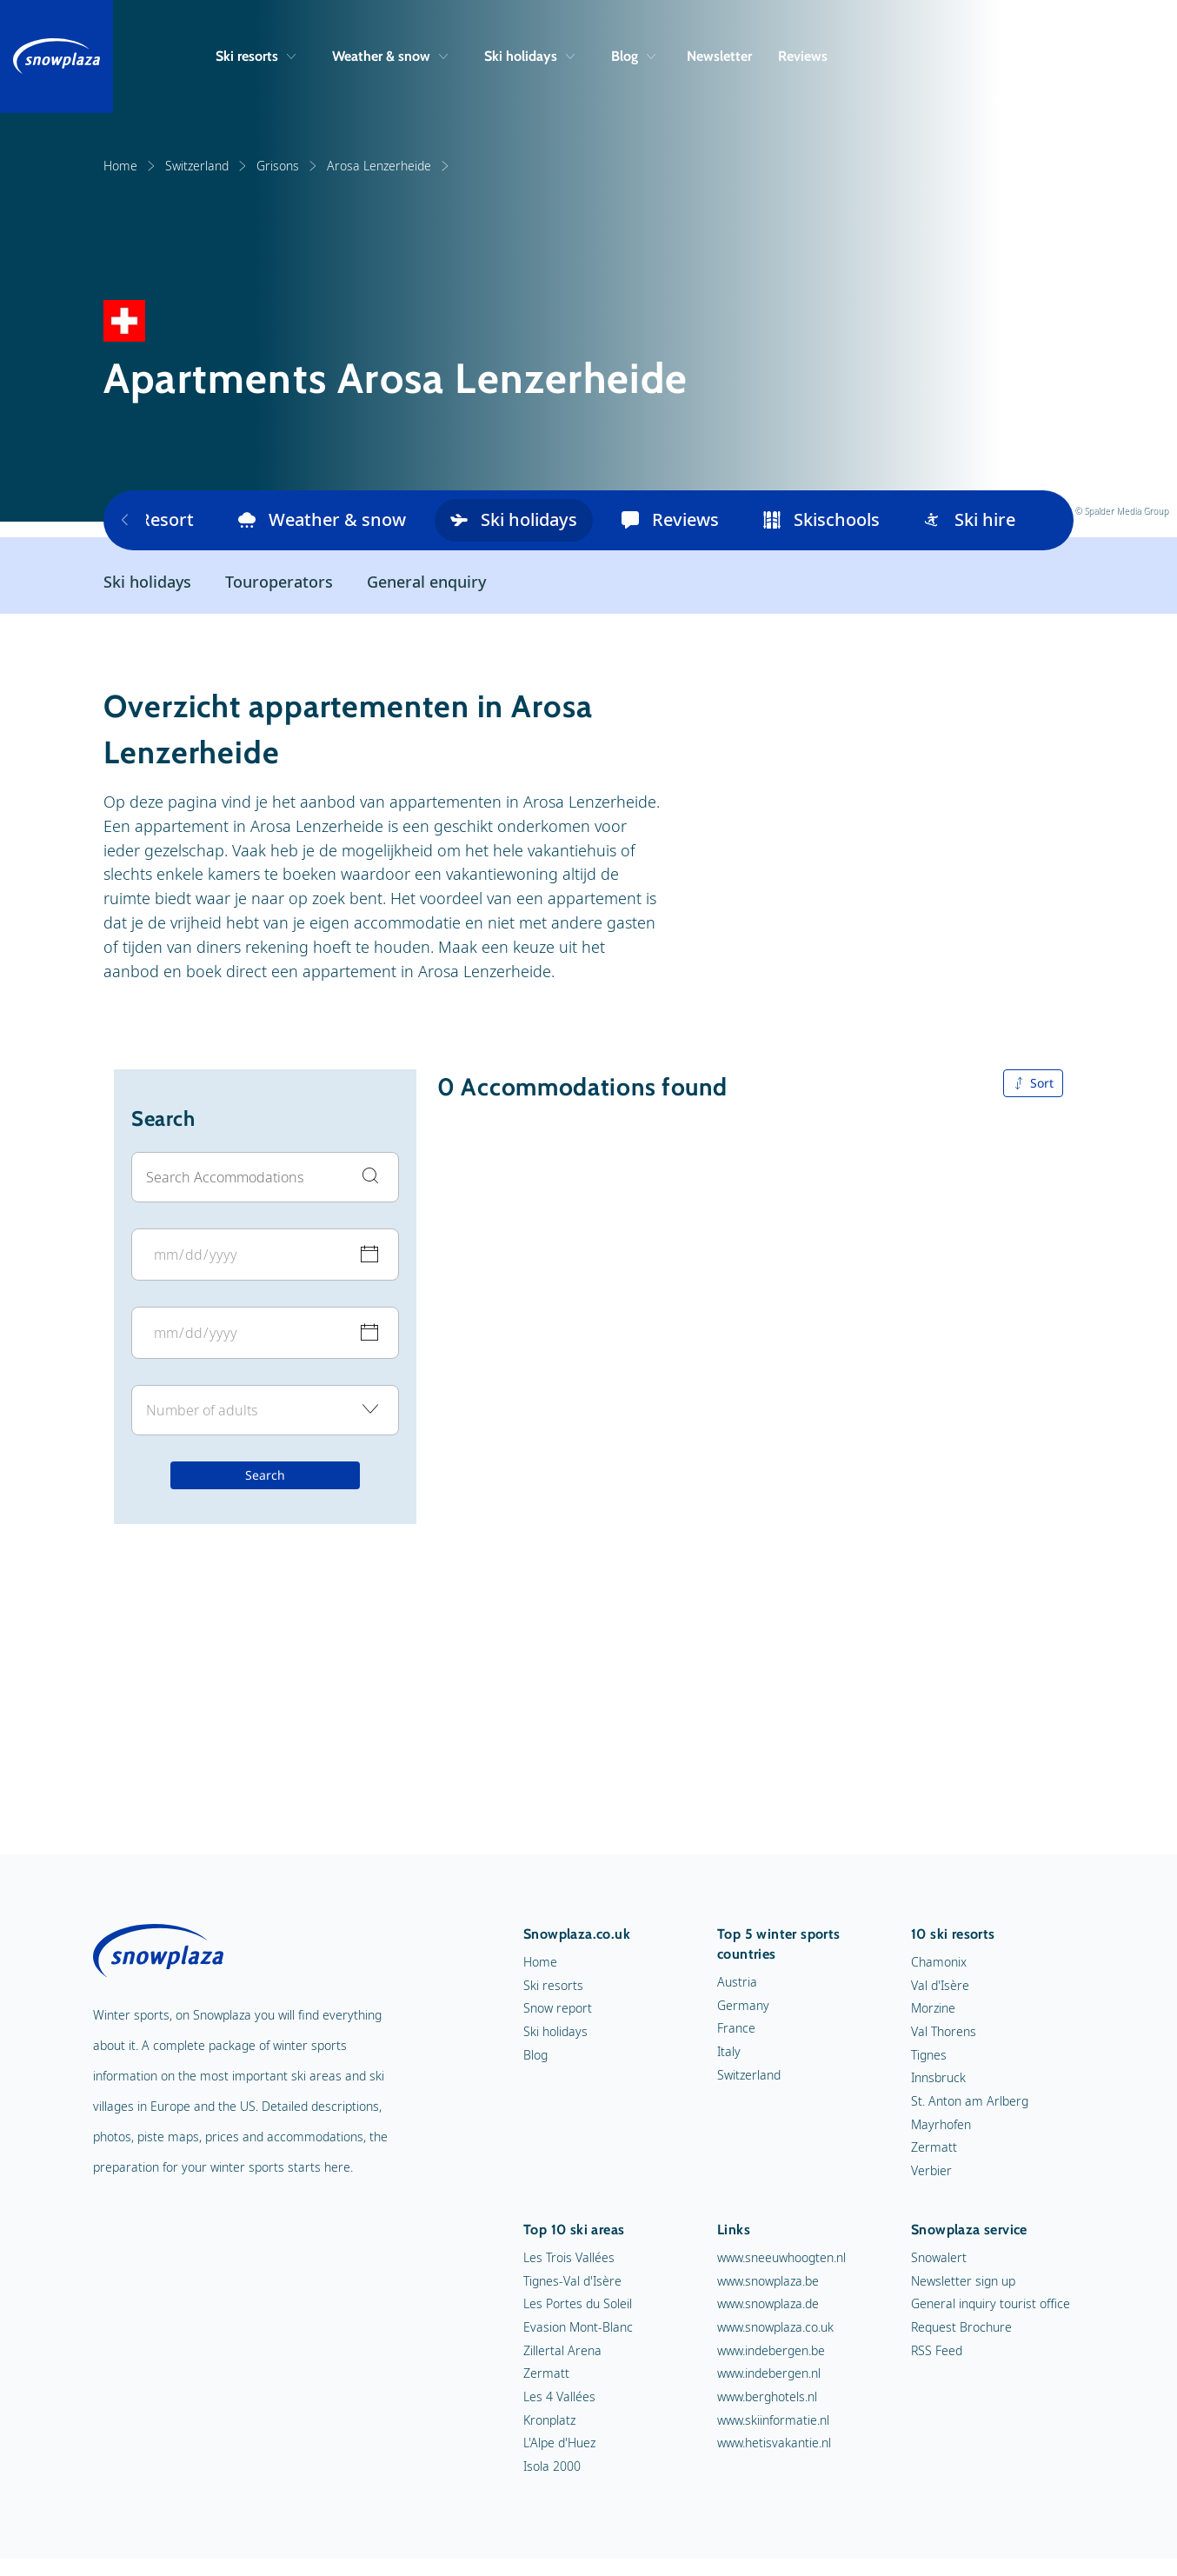  What do you see at coordinates (256, 56) in the screenshot?
I see `Ski resorts` at bounding box center [256, 56].